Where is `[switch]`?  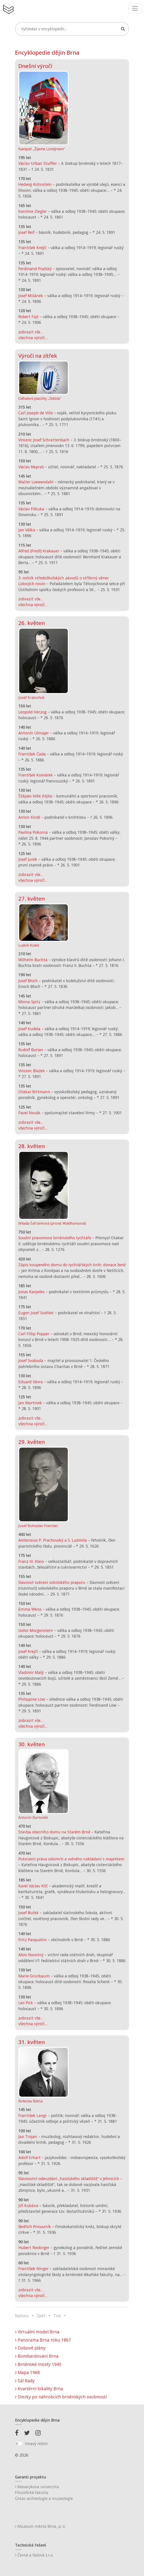
[switch] is located at coordinates (19, 2444).